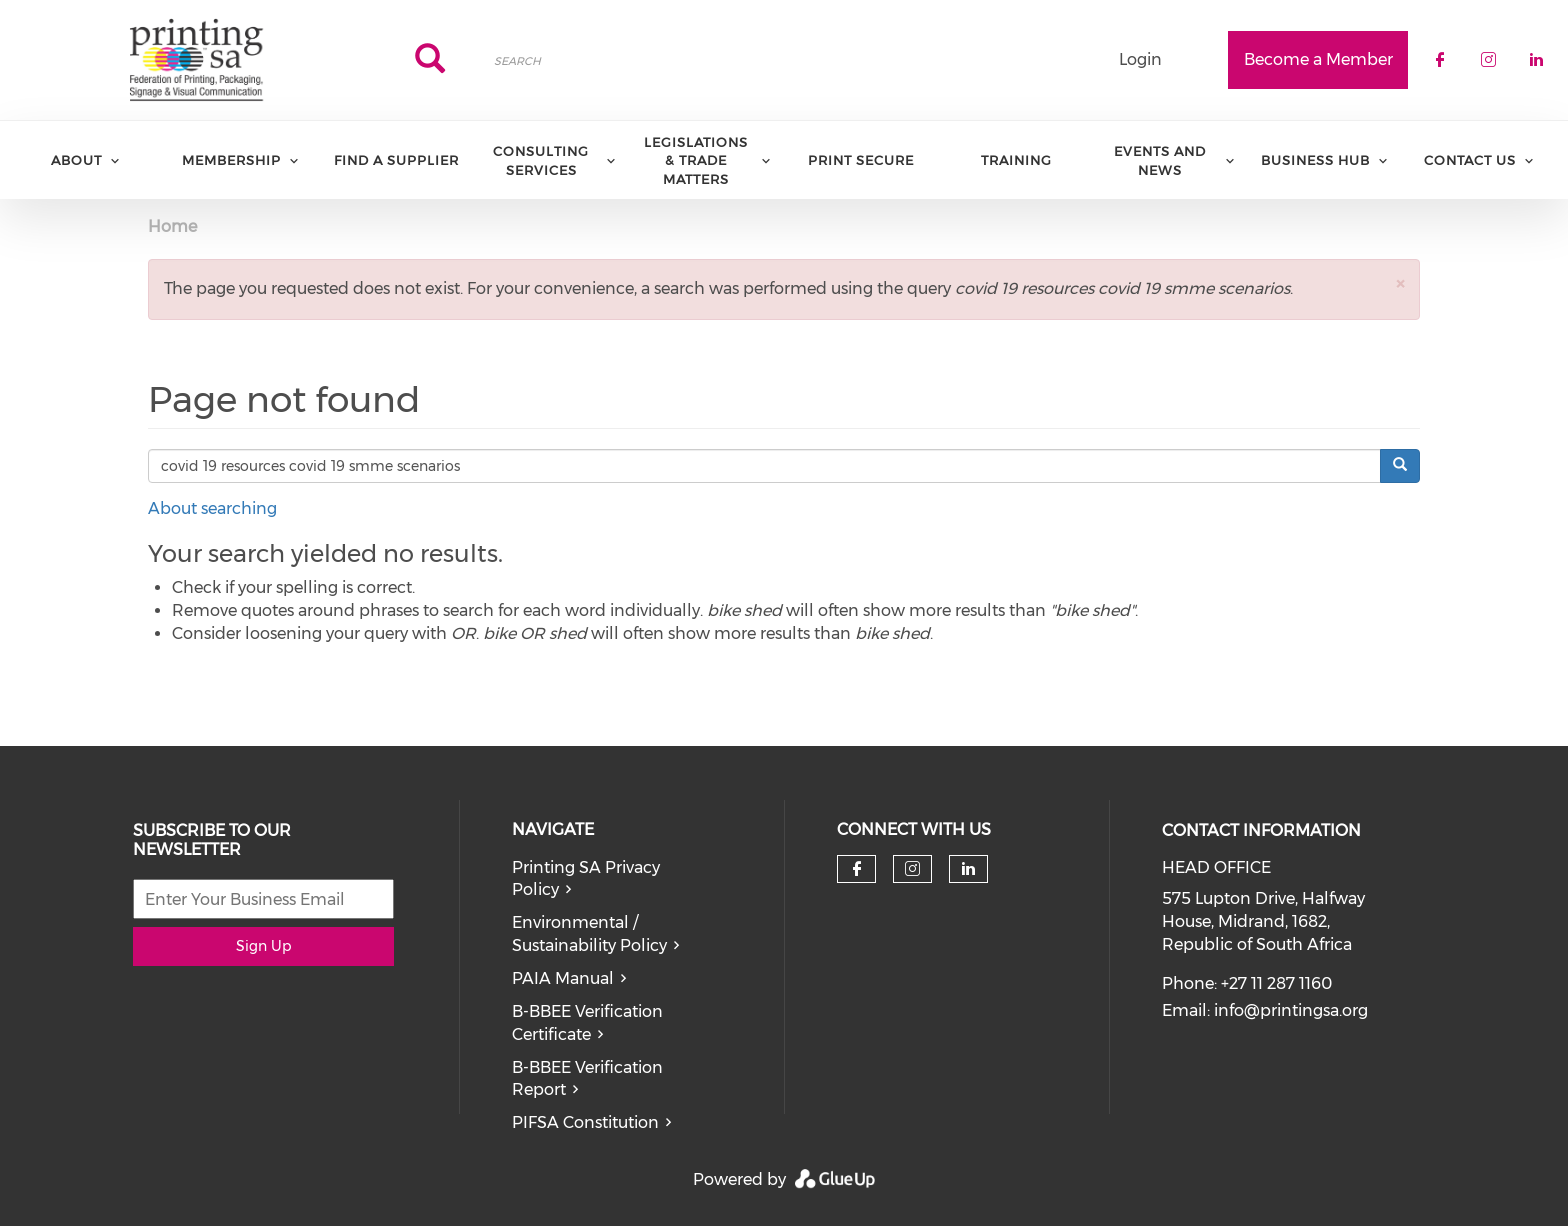  What do you see at coordinates (1400, 283) in the screenshot?
I see `[button]` at bounding box center [1400, 283].